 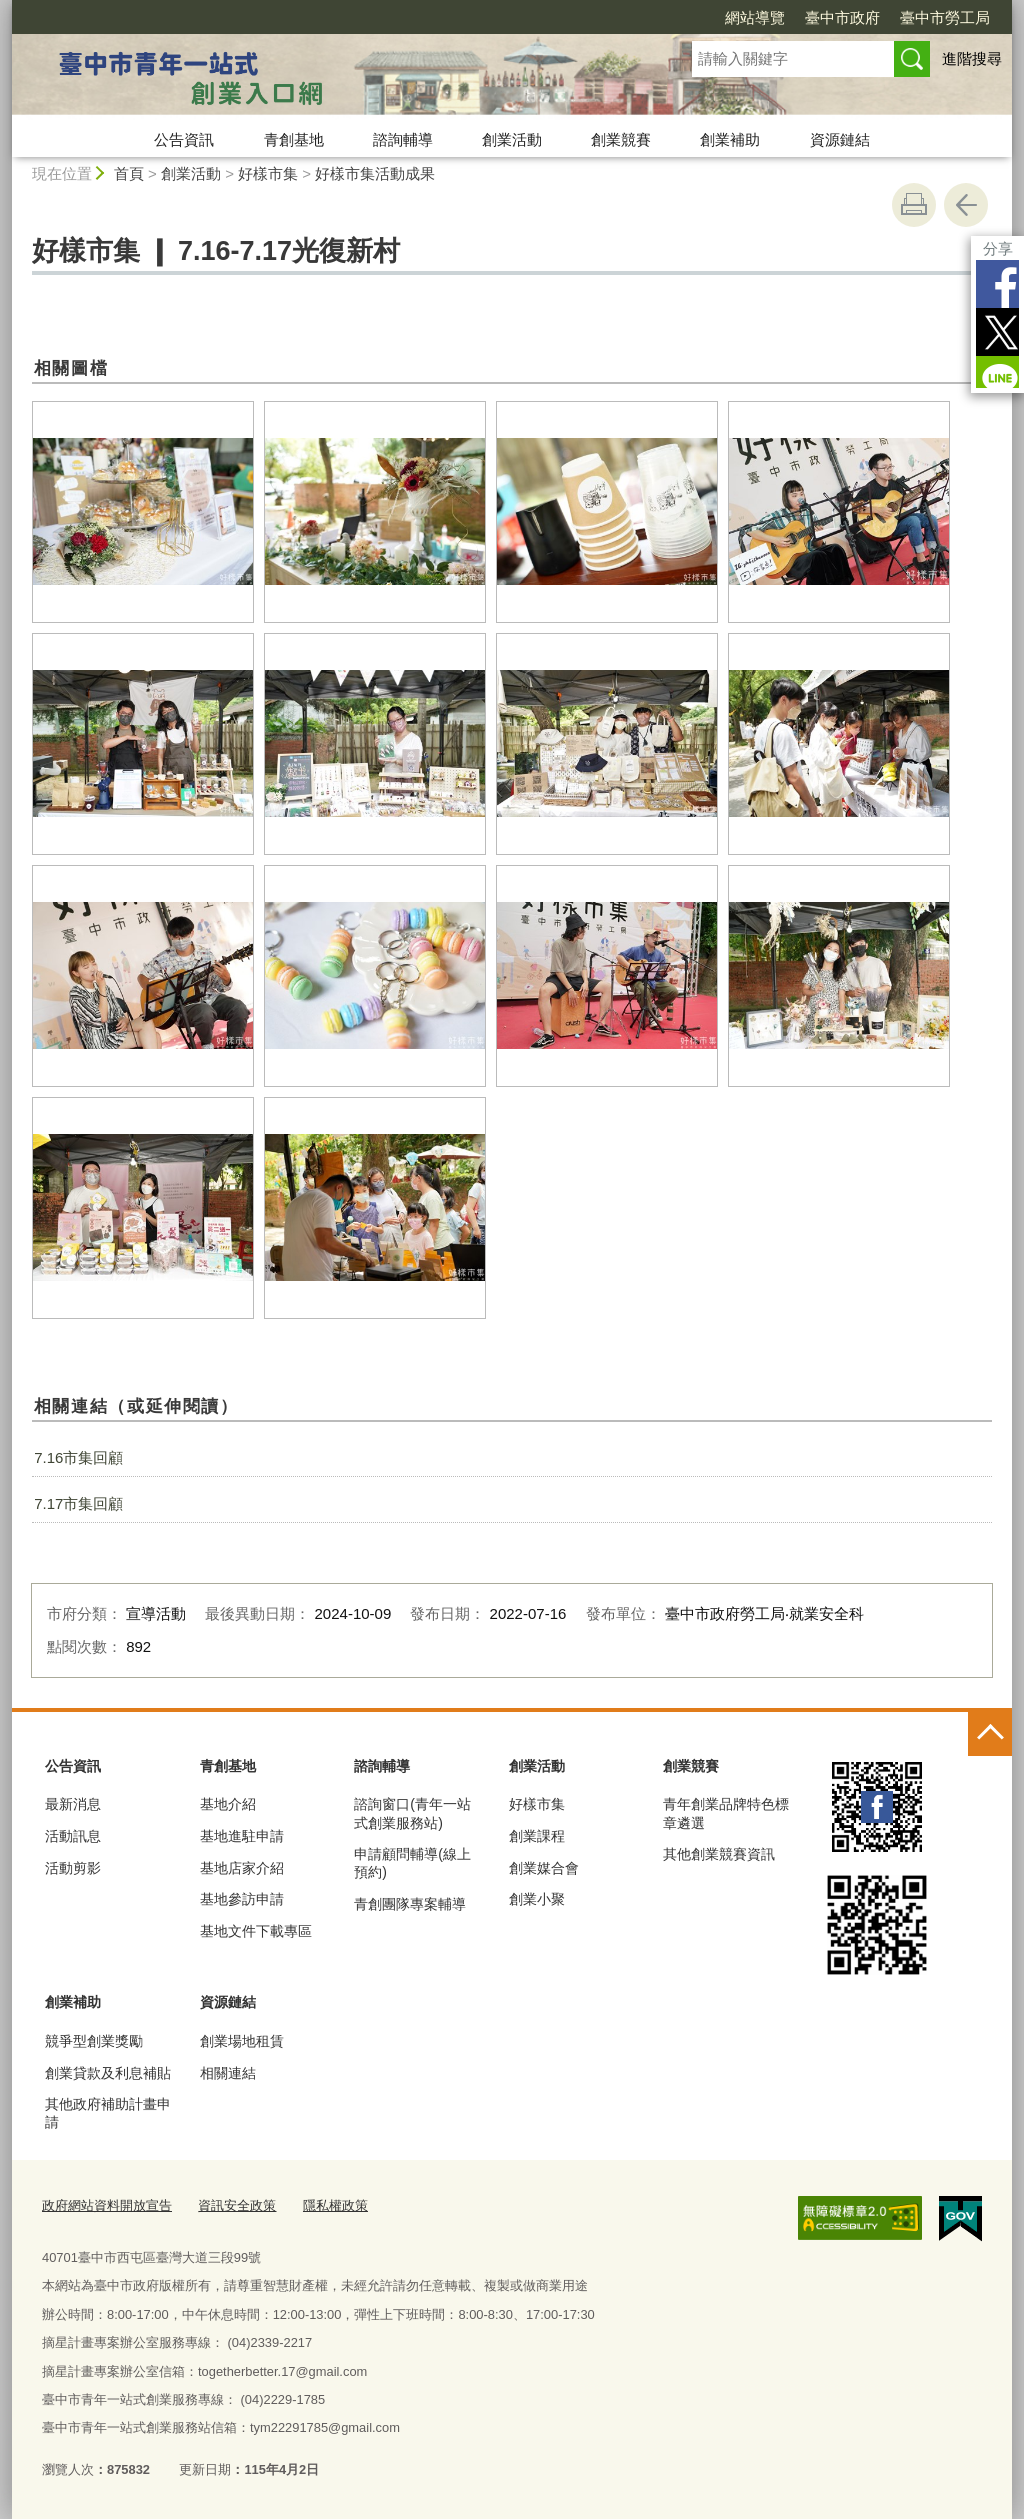 I want to click on 青創基地, so click(x=294, y=139).